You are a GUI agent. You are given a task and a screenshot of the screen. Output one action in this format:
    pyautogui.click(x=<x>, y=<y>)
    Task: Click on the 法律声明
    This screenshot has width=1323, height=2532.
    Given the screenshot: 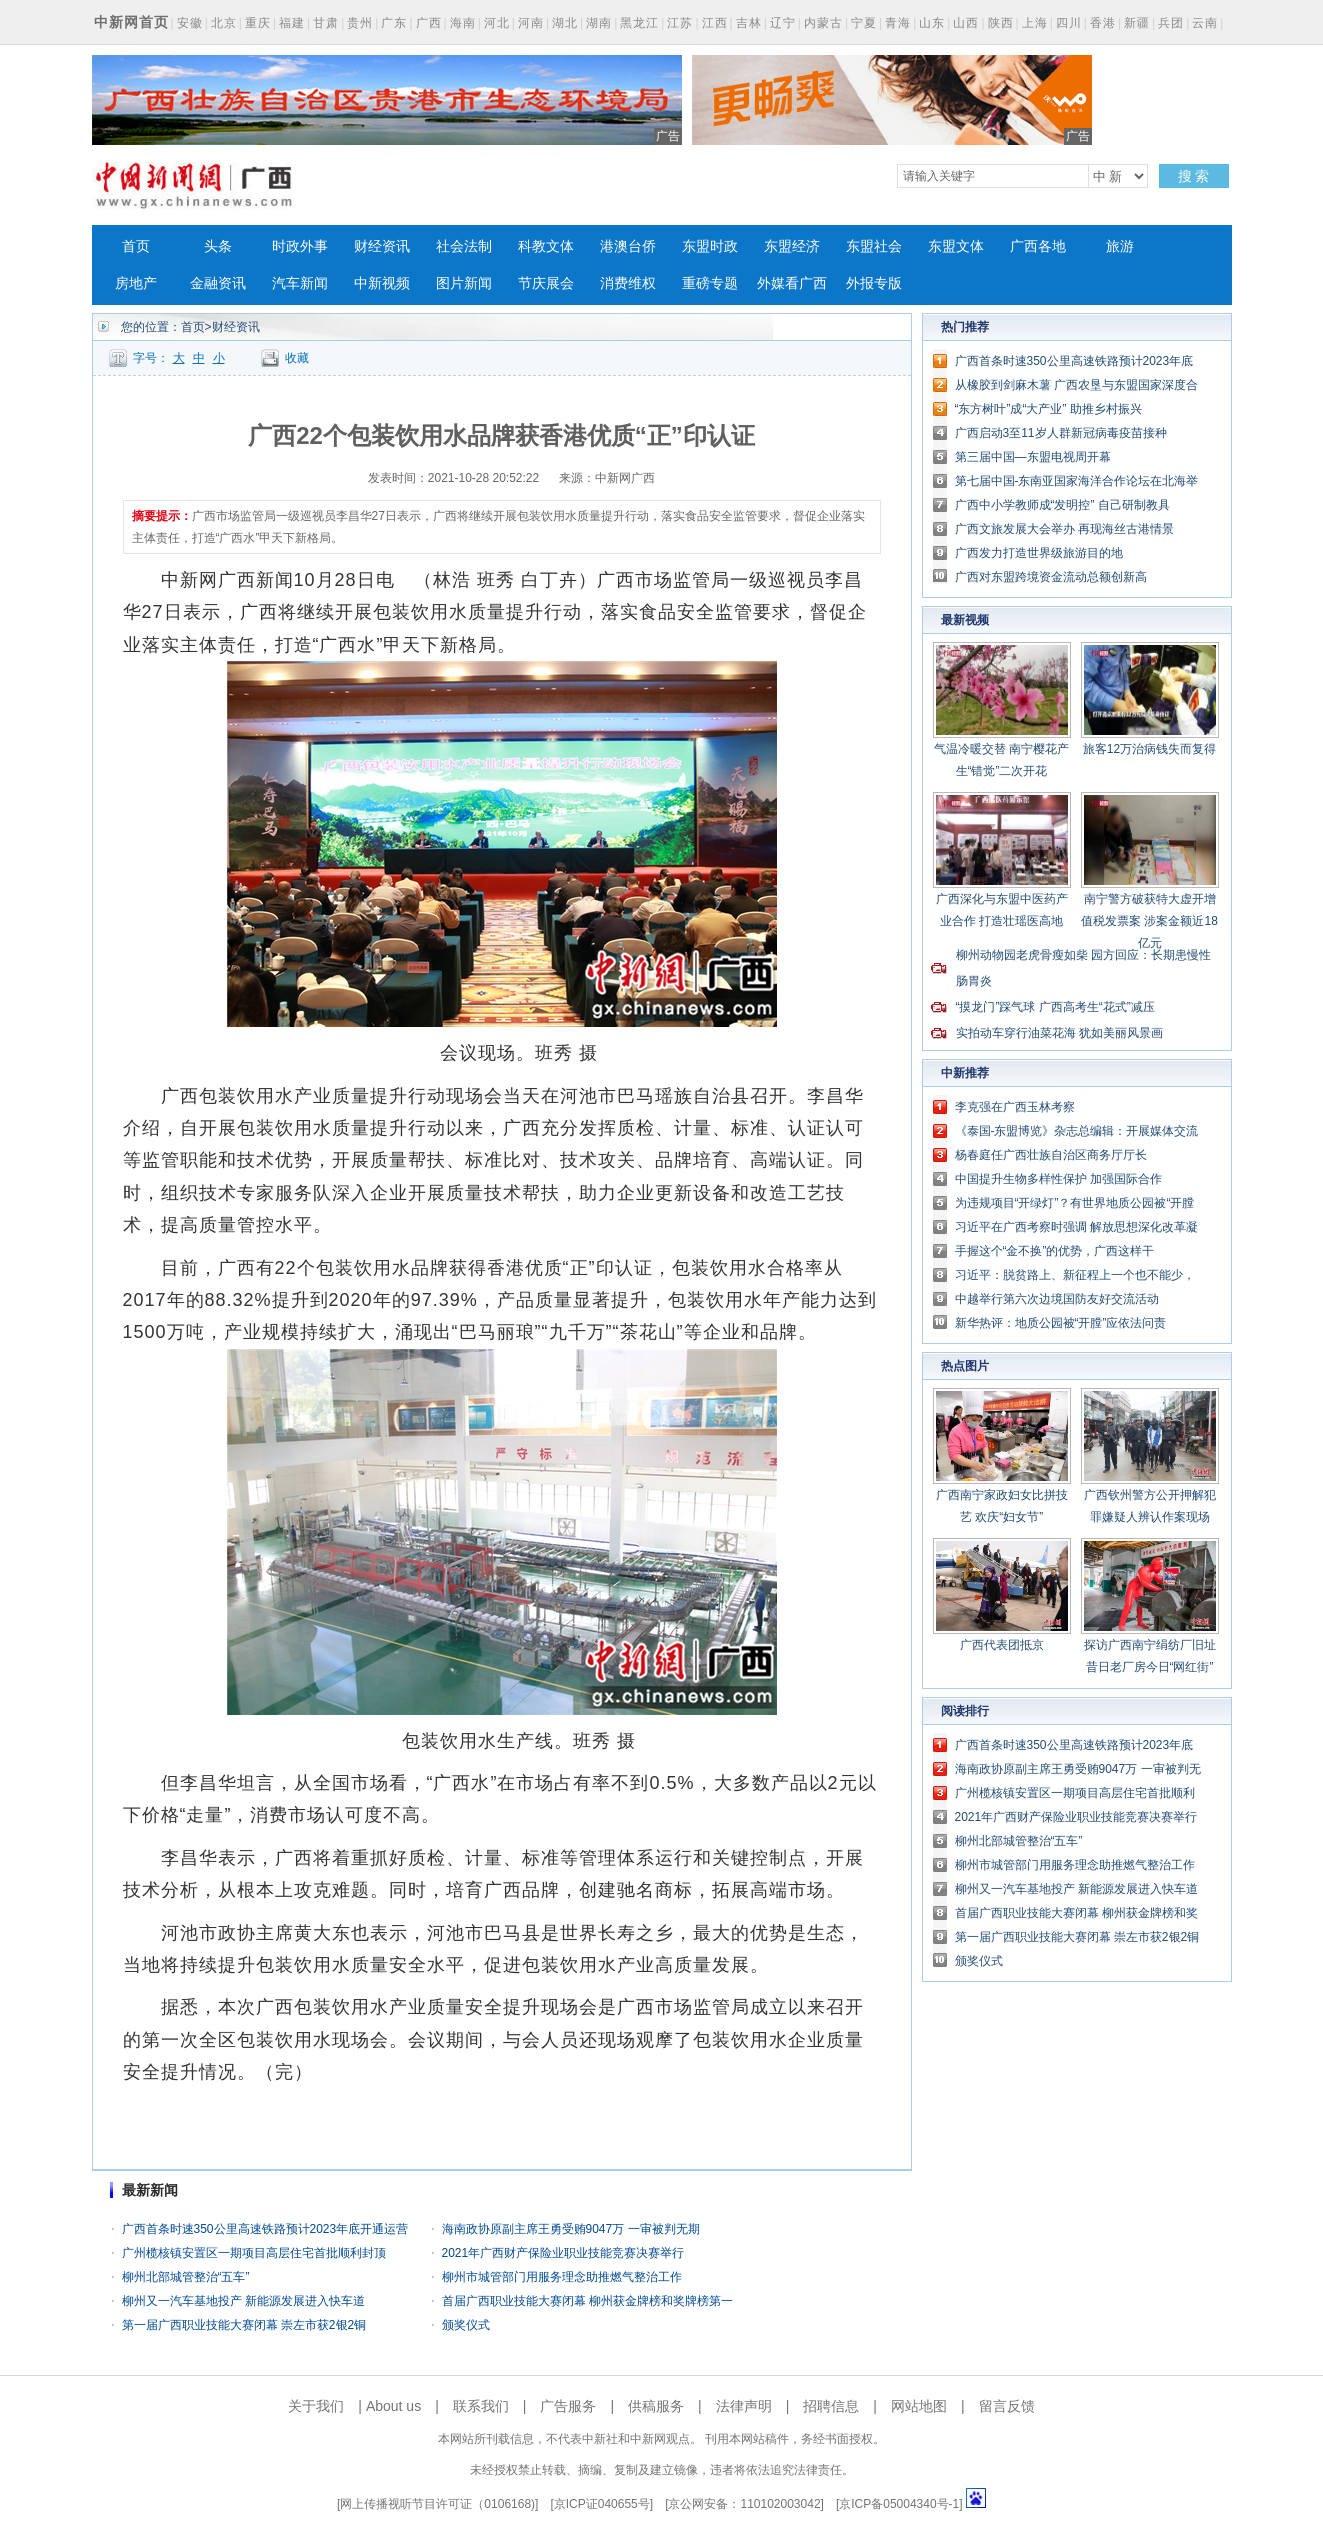 What is the action you would take?
    pyautogui.click(x=744, y=2406)
    